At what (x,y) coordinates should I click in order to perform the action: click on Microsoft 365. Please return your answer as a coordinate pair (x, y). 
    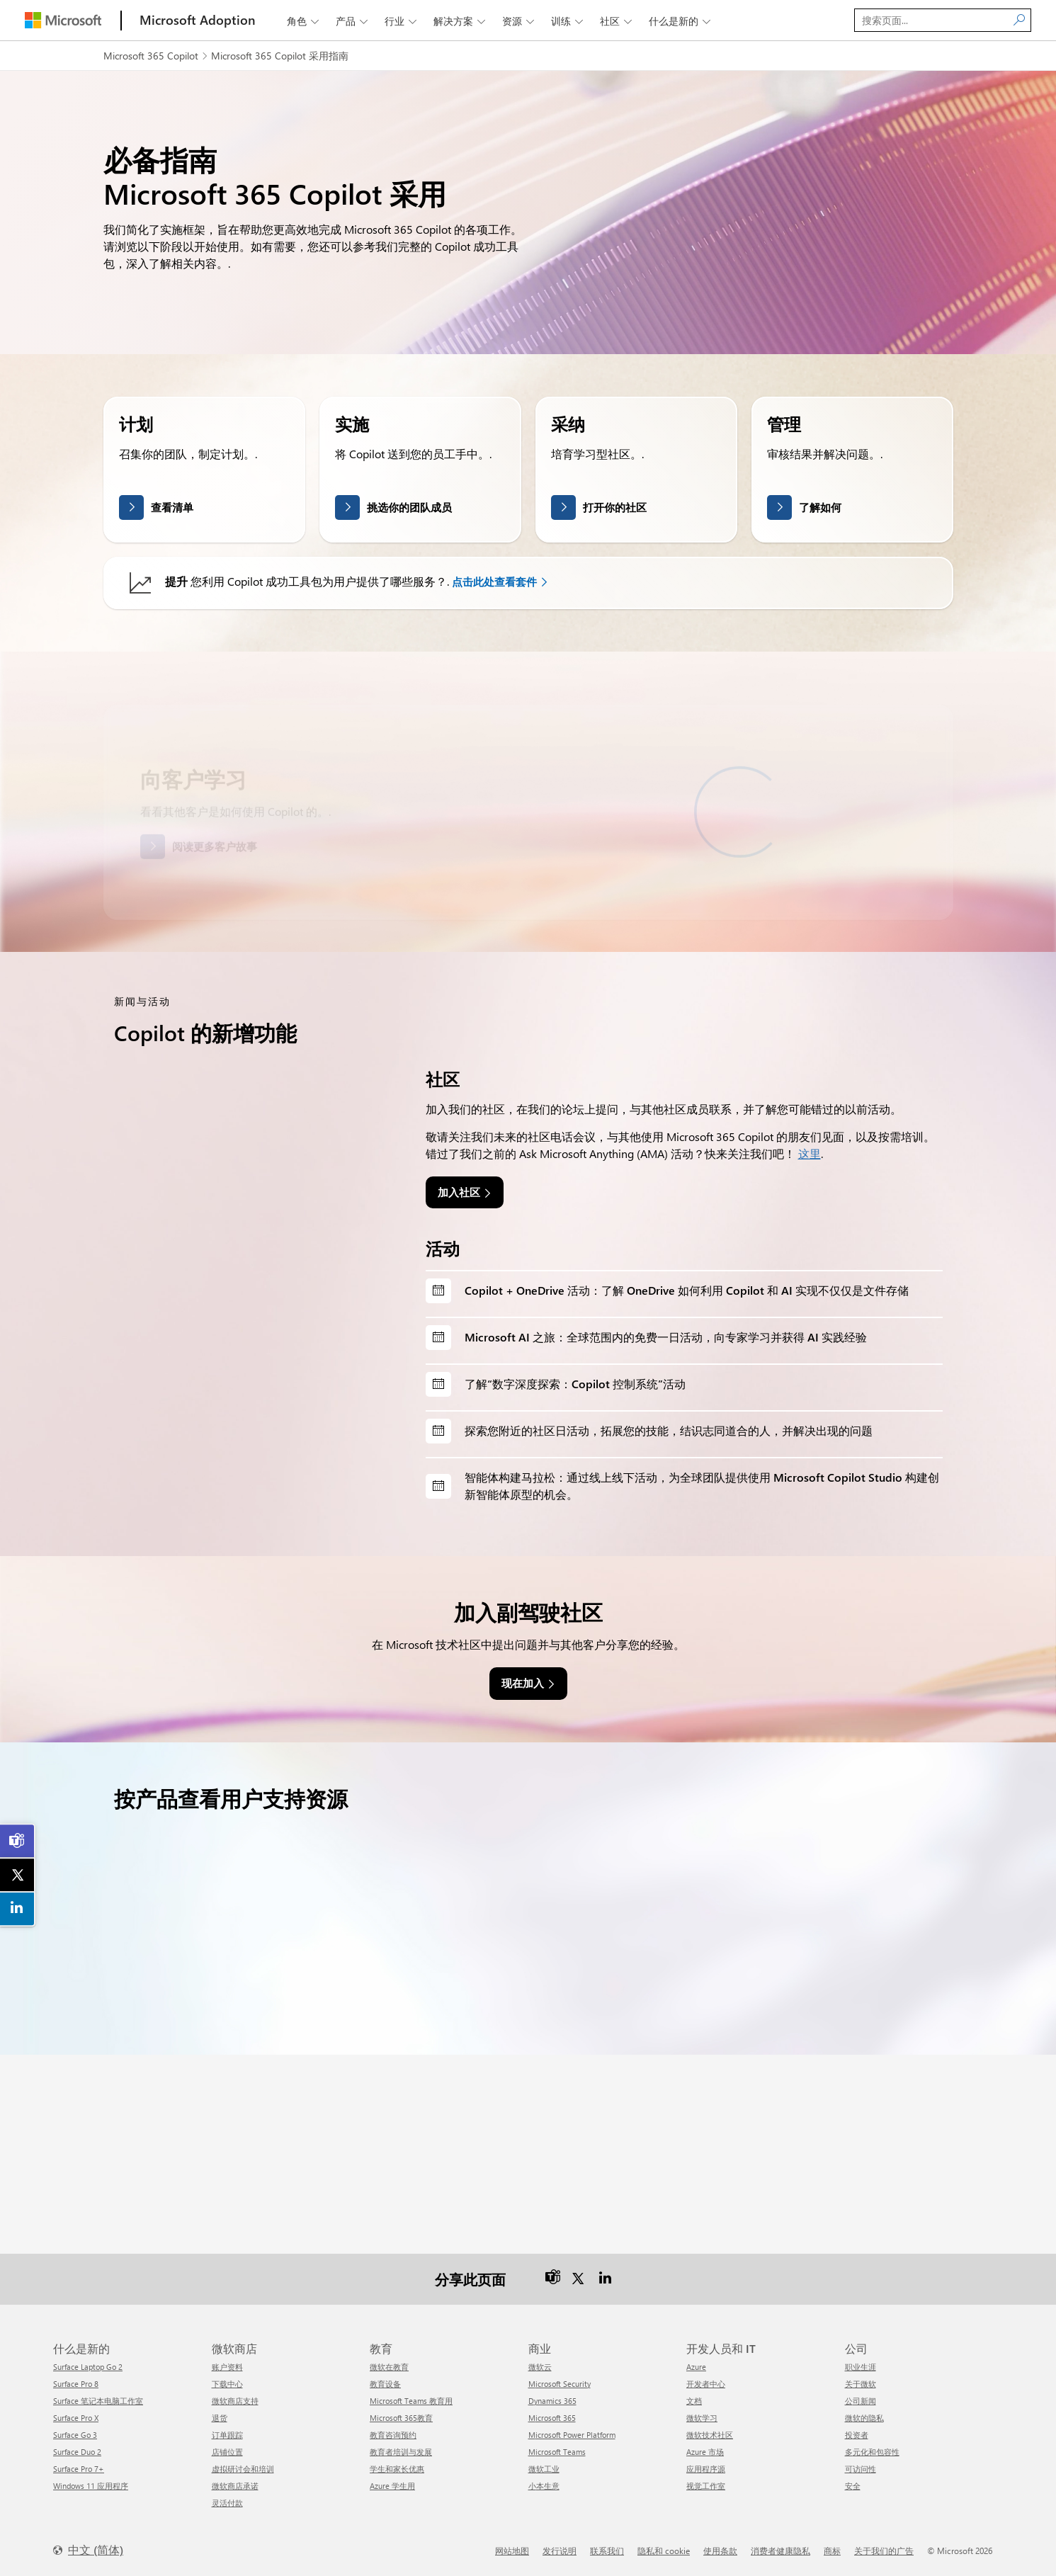
    Looking at the image, I should click on (552, 2417).